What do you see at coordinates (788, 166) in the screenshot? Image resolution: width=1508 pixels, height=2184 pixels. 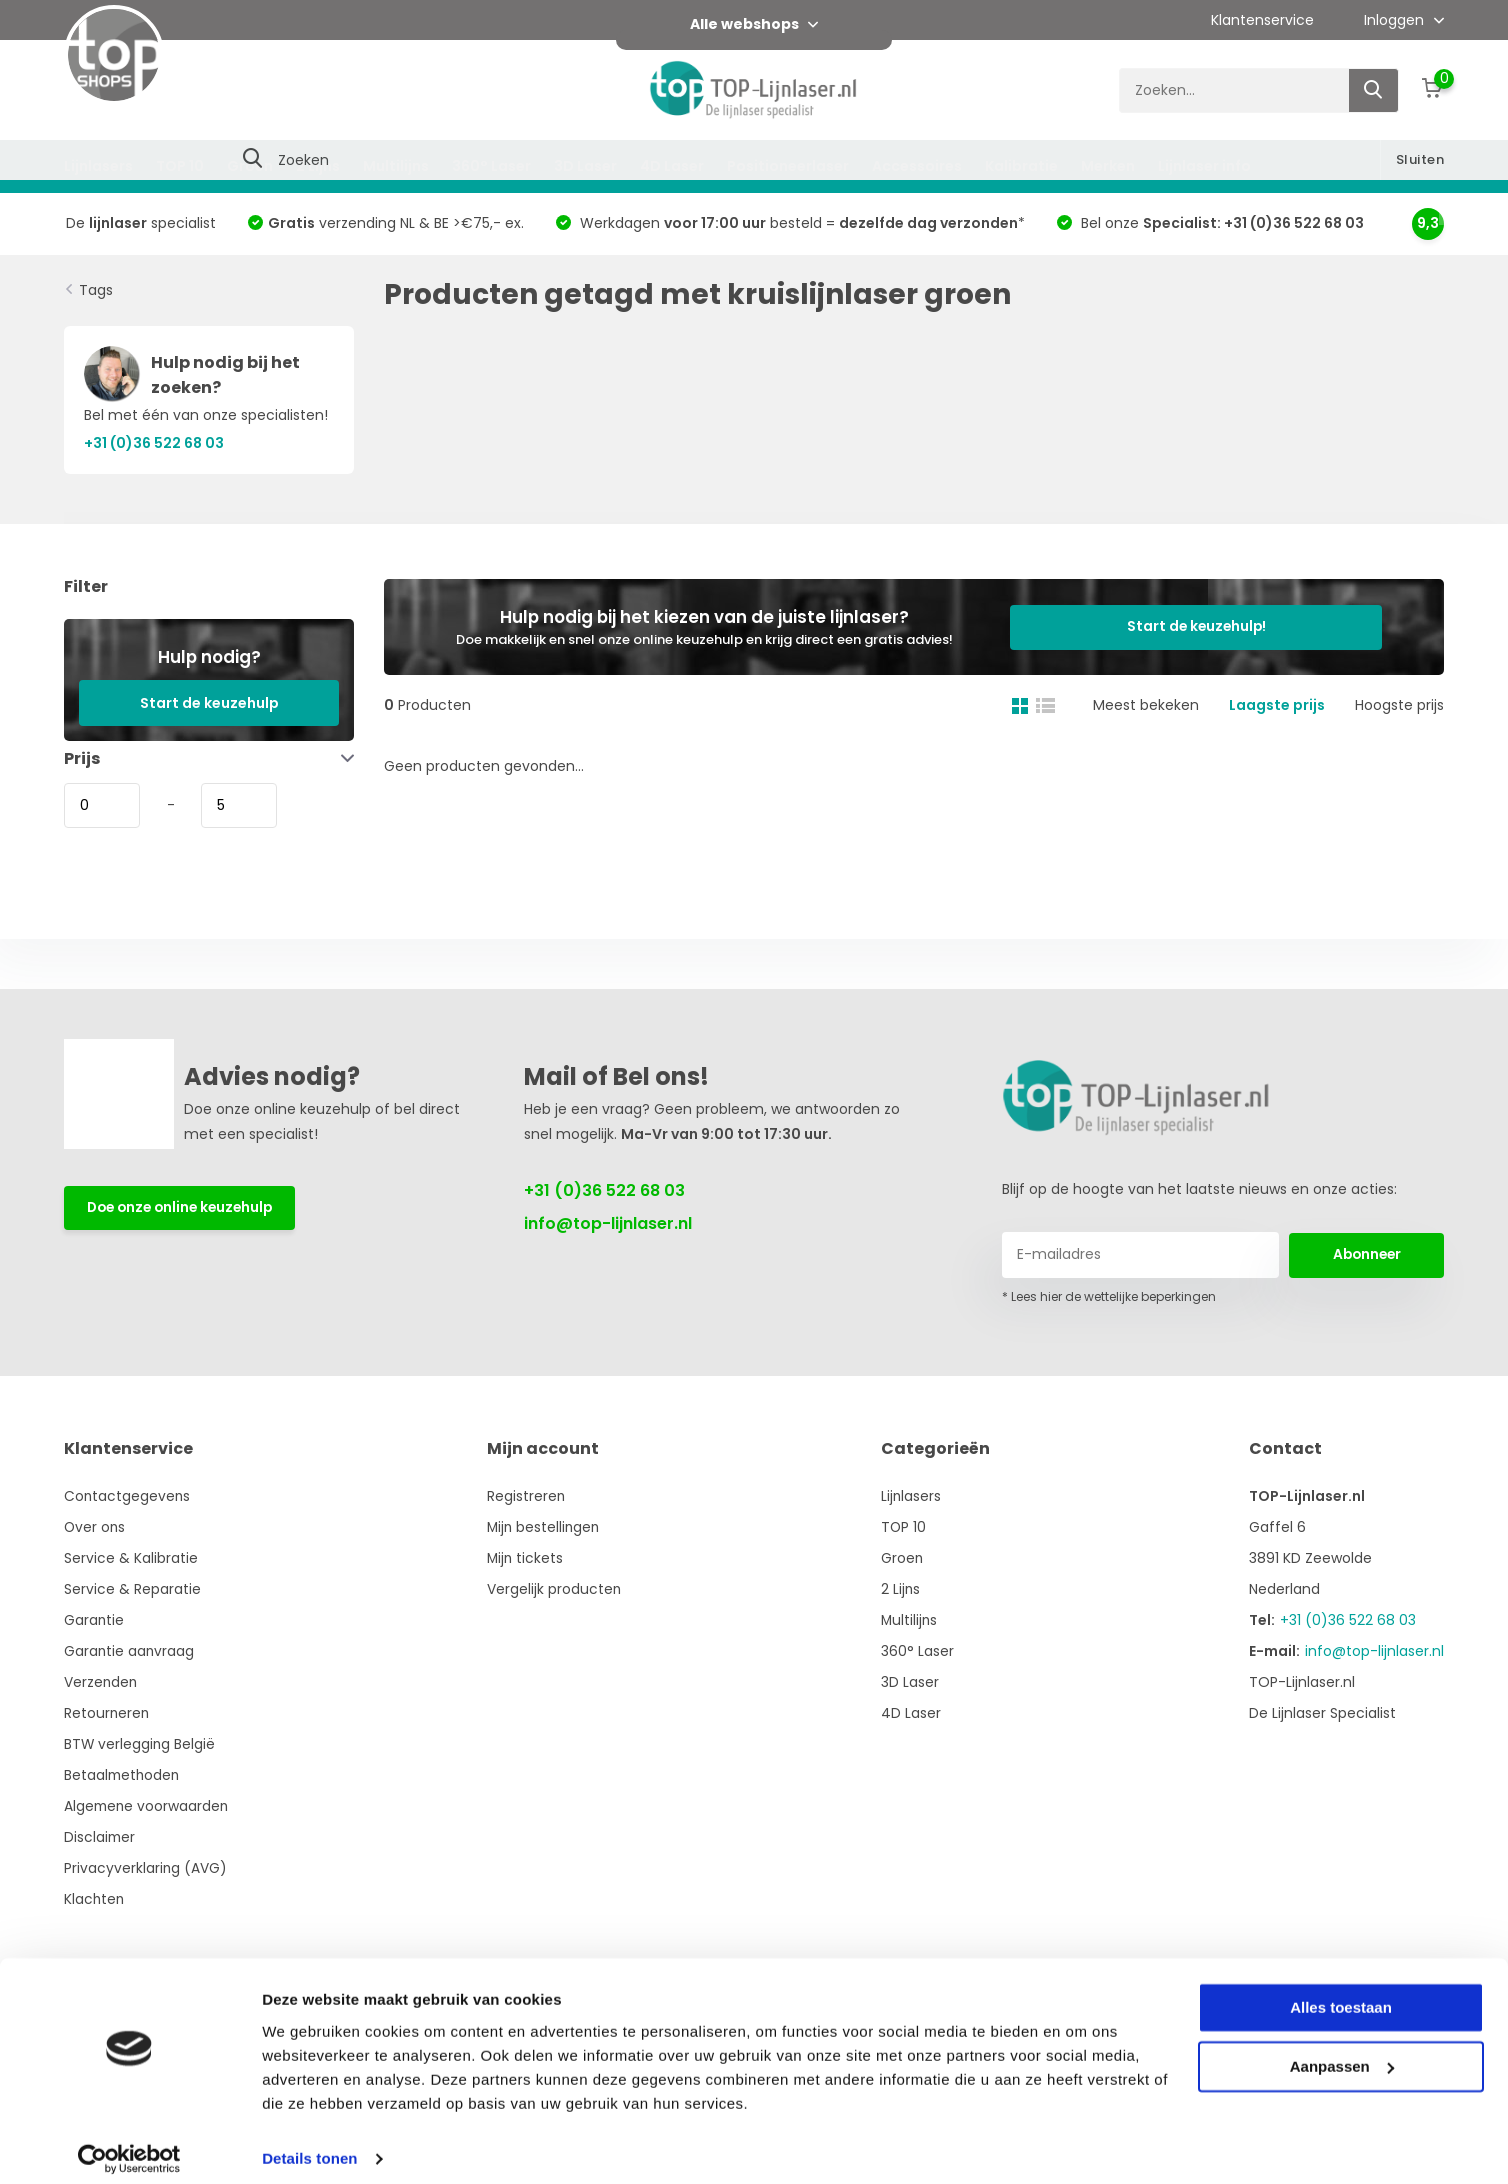 I see `Positioneerlaser` at bounding box center [788, 166].